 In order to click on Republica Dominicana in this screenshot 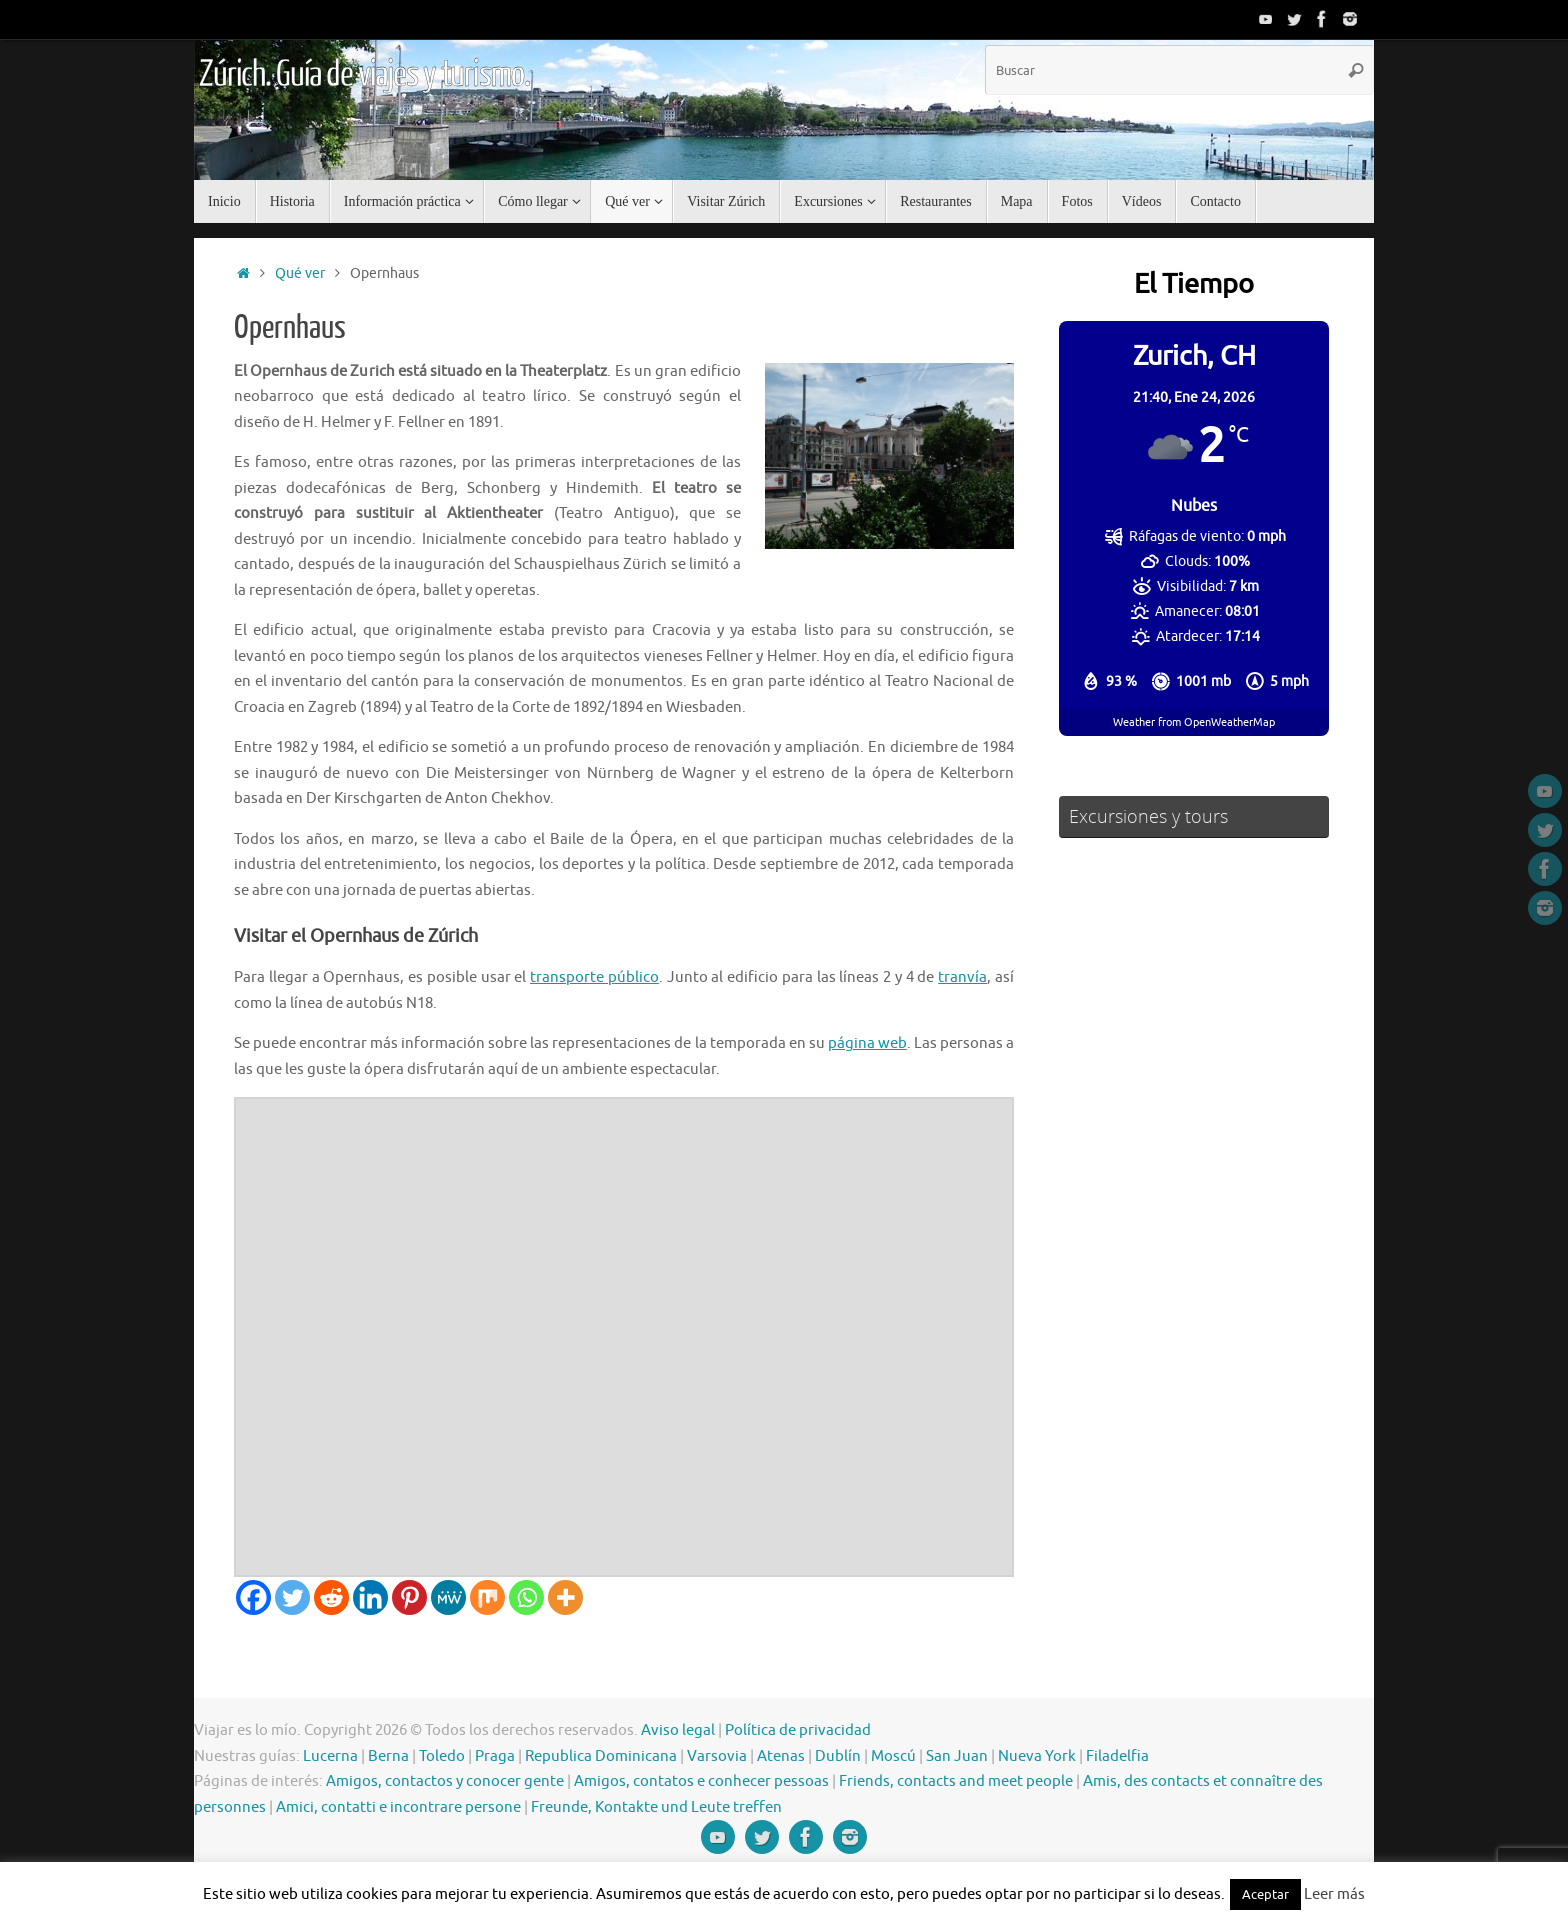, I will do `click(601, 1756)`.